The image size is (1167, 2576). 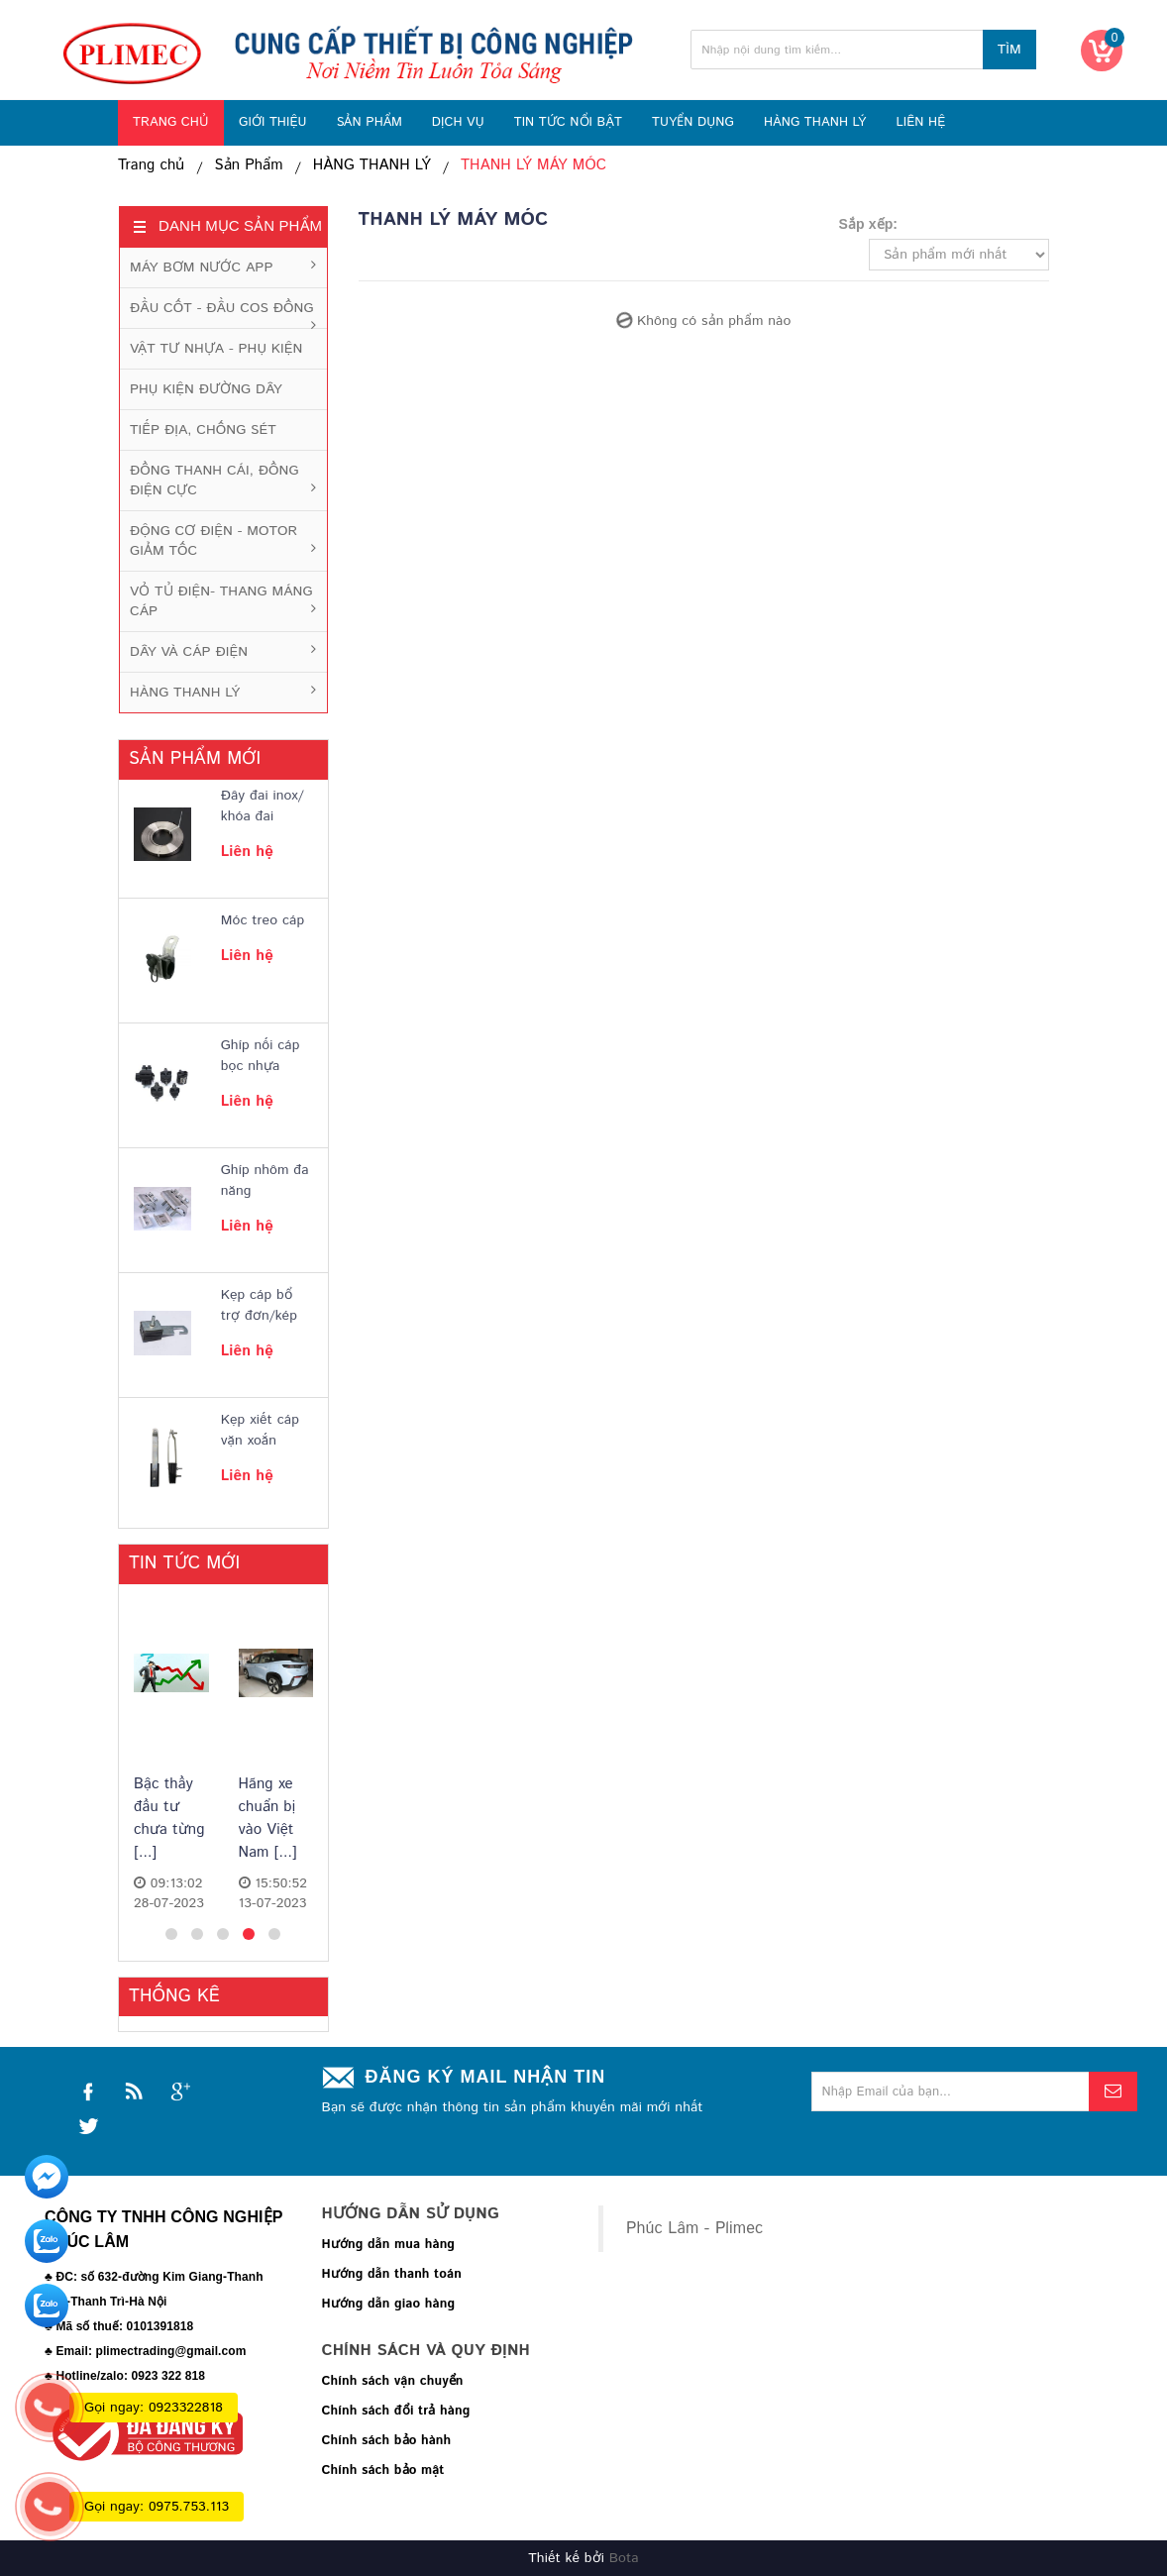 I want to click on GIỚI THIỆU, so click(x=273, y=122).